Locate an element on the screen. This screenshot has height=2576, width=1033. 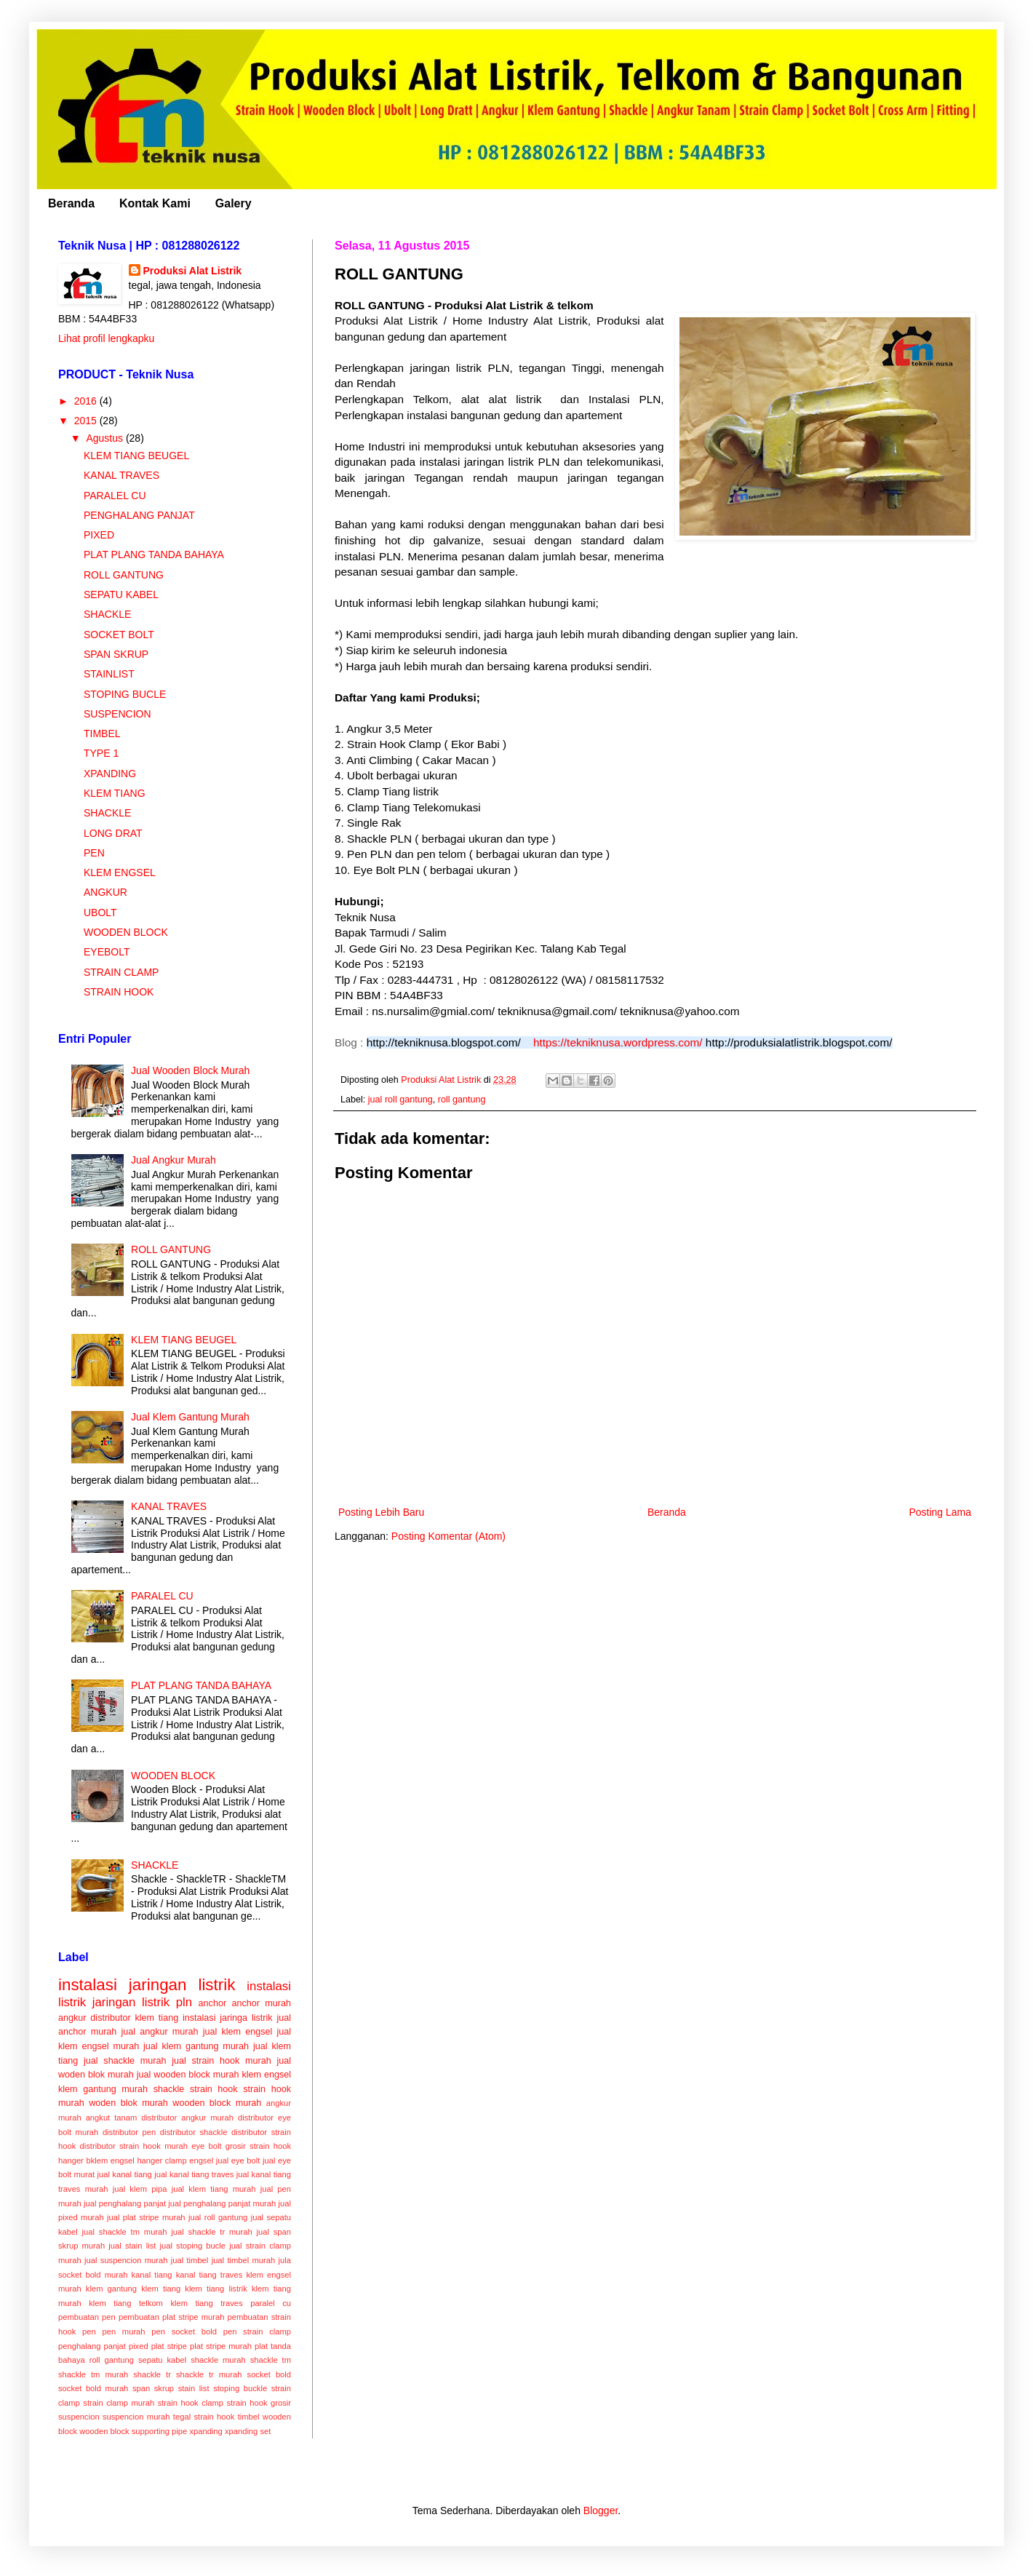
plat stripe is located at coordinates (169, 2346).